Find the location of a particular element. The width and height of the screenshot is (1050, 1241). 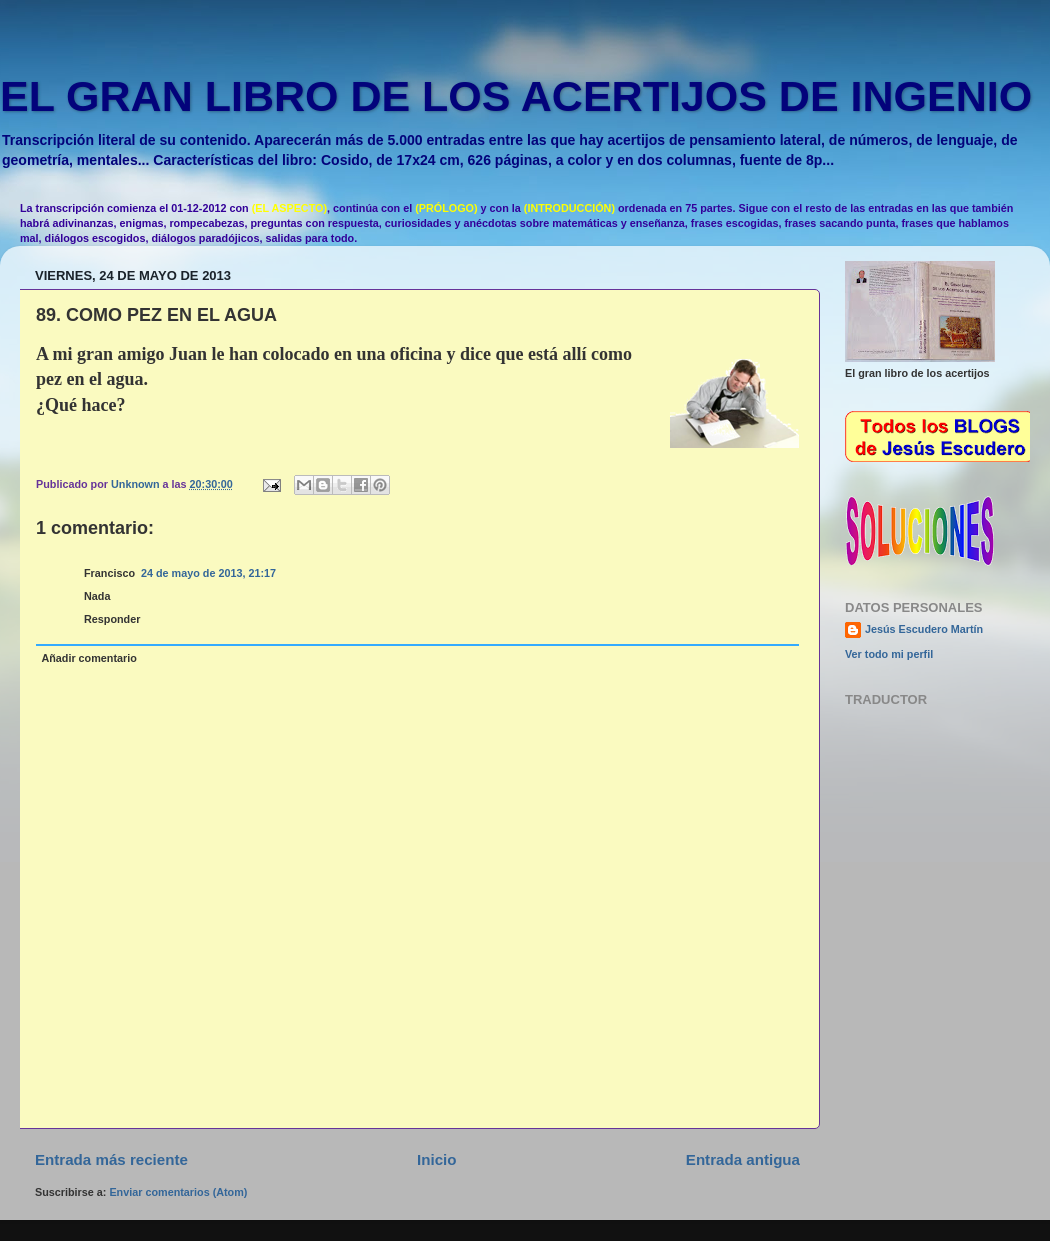

Jesús Escudero Martín is located at coordinates (924, 629).